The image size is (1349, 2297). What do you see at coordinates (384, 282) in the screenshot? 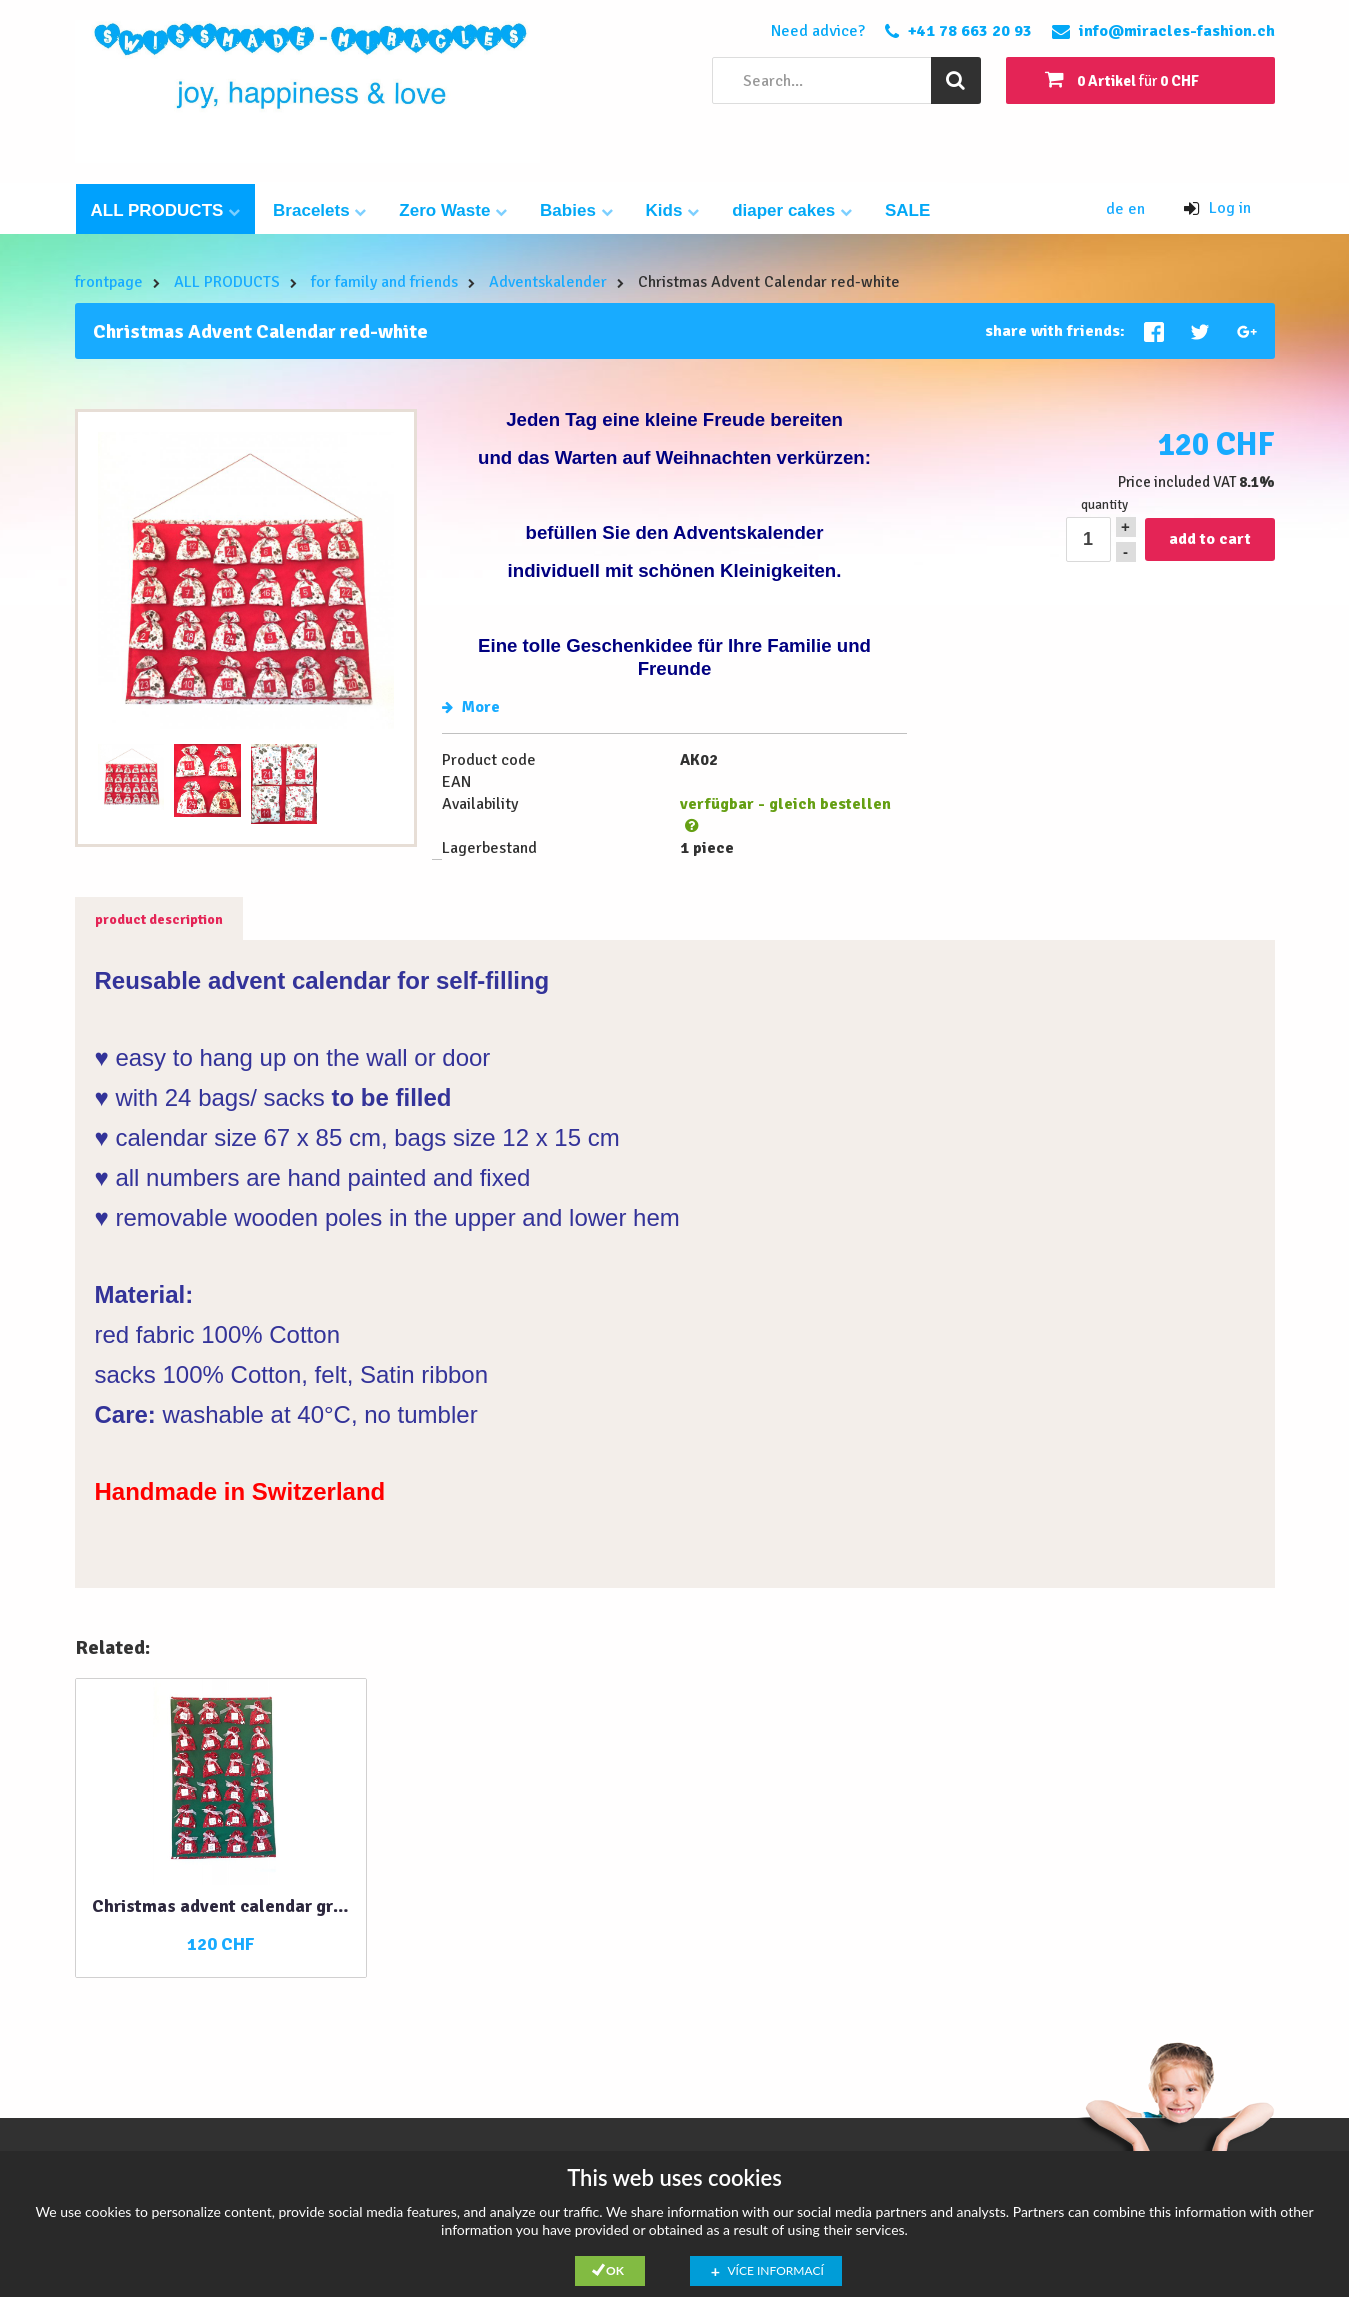
I see `for family and friends` at bounding box center [384, 282].